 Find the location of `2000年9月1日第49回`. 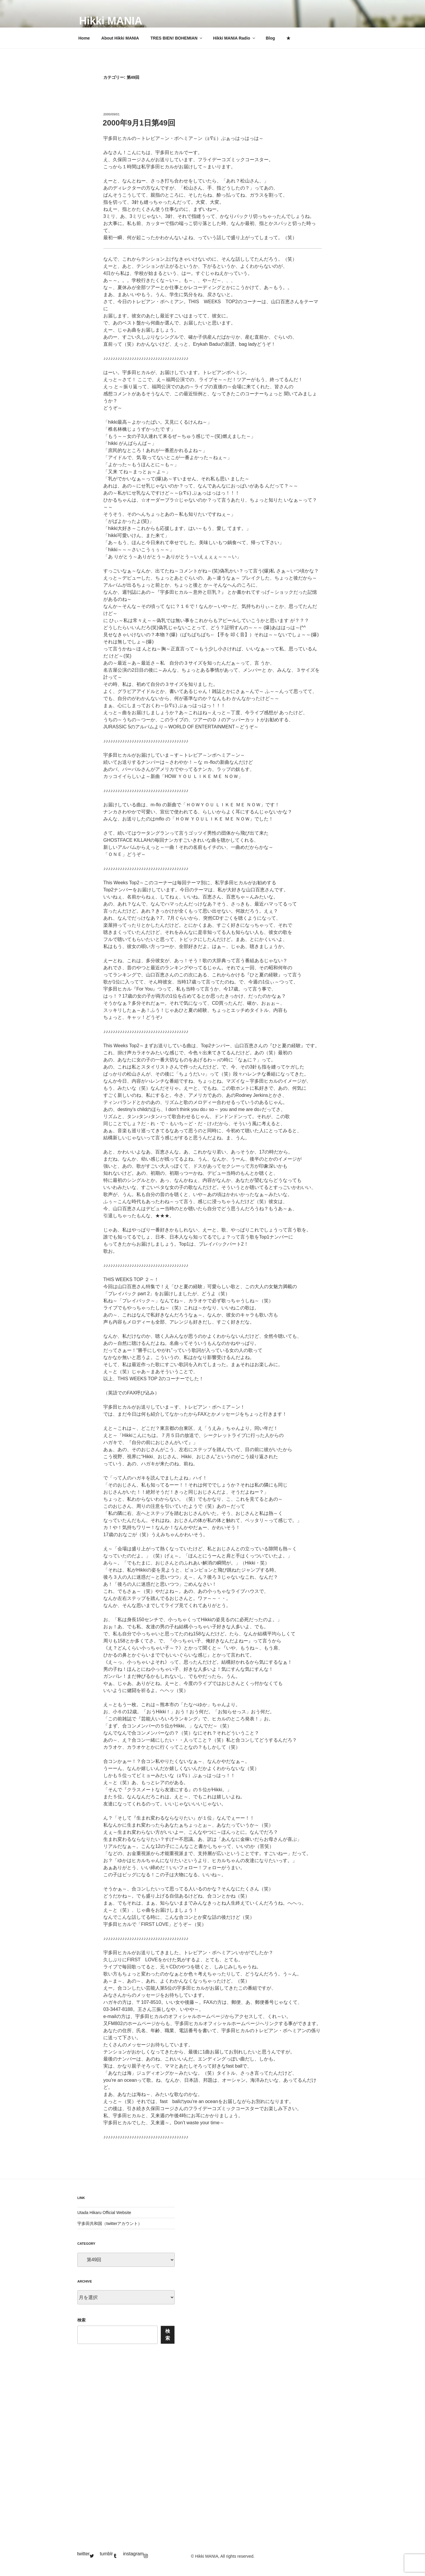

2000年9月1日第49回 is located at coordinates (139, 122).